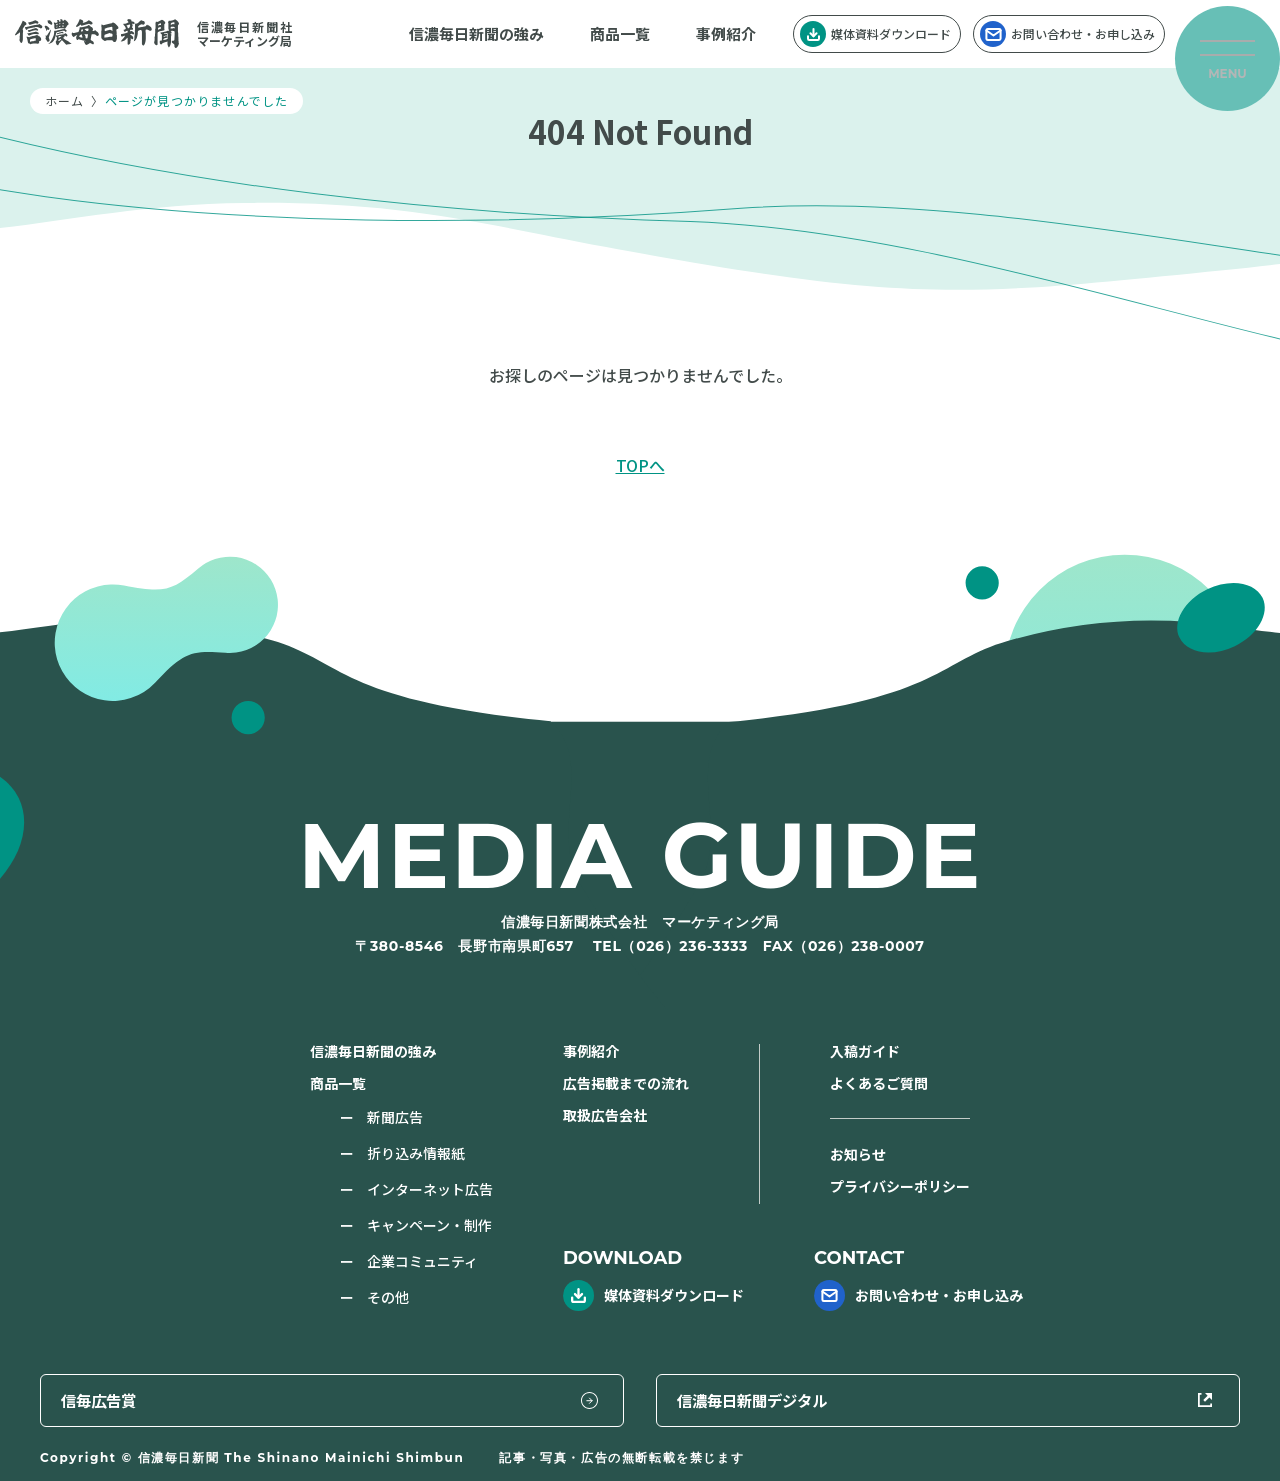  What do you see at coordinates (1088, 1398) in the screenshot?
I see `信濃毎日新聞デジタル` at bounding box center [1088, 1398].